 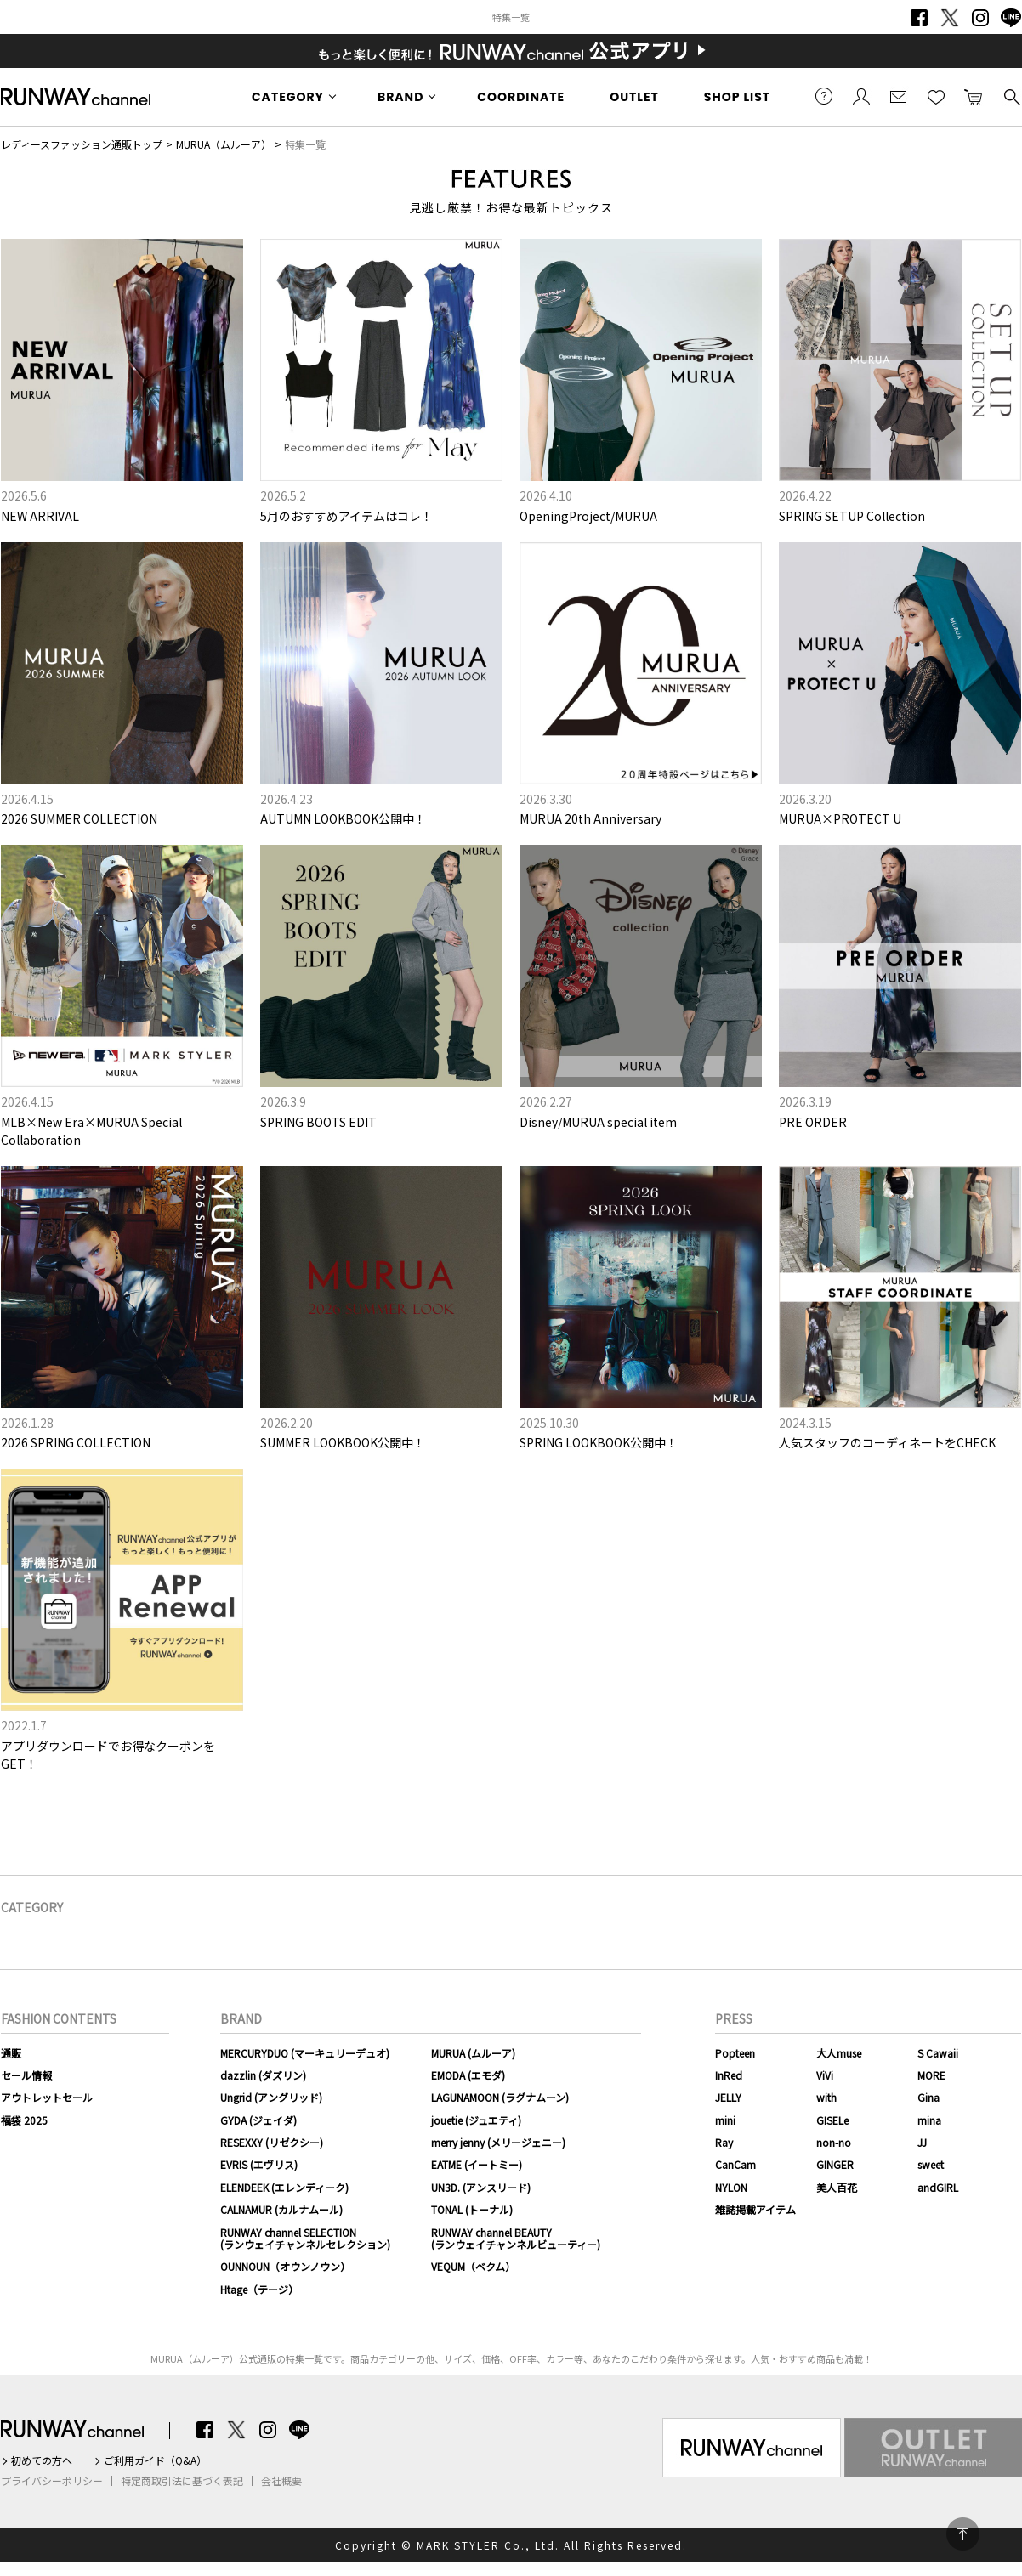 What do you see at coordinates (284, 2187) in the screenshot?
I see `ELENDEEK (エレンディーク)` at bounding box center [284, 2187].